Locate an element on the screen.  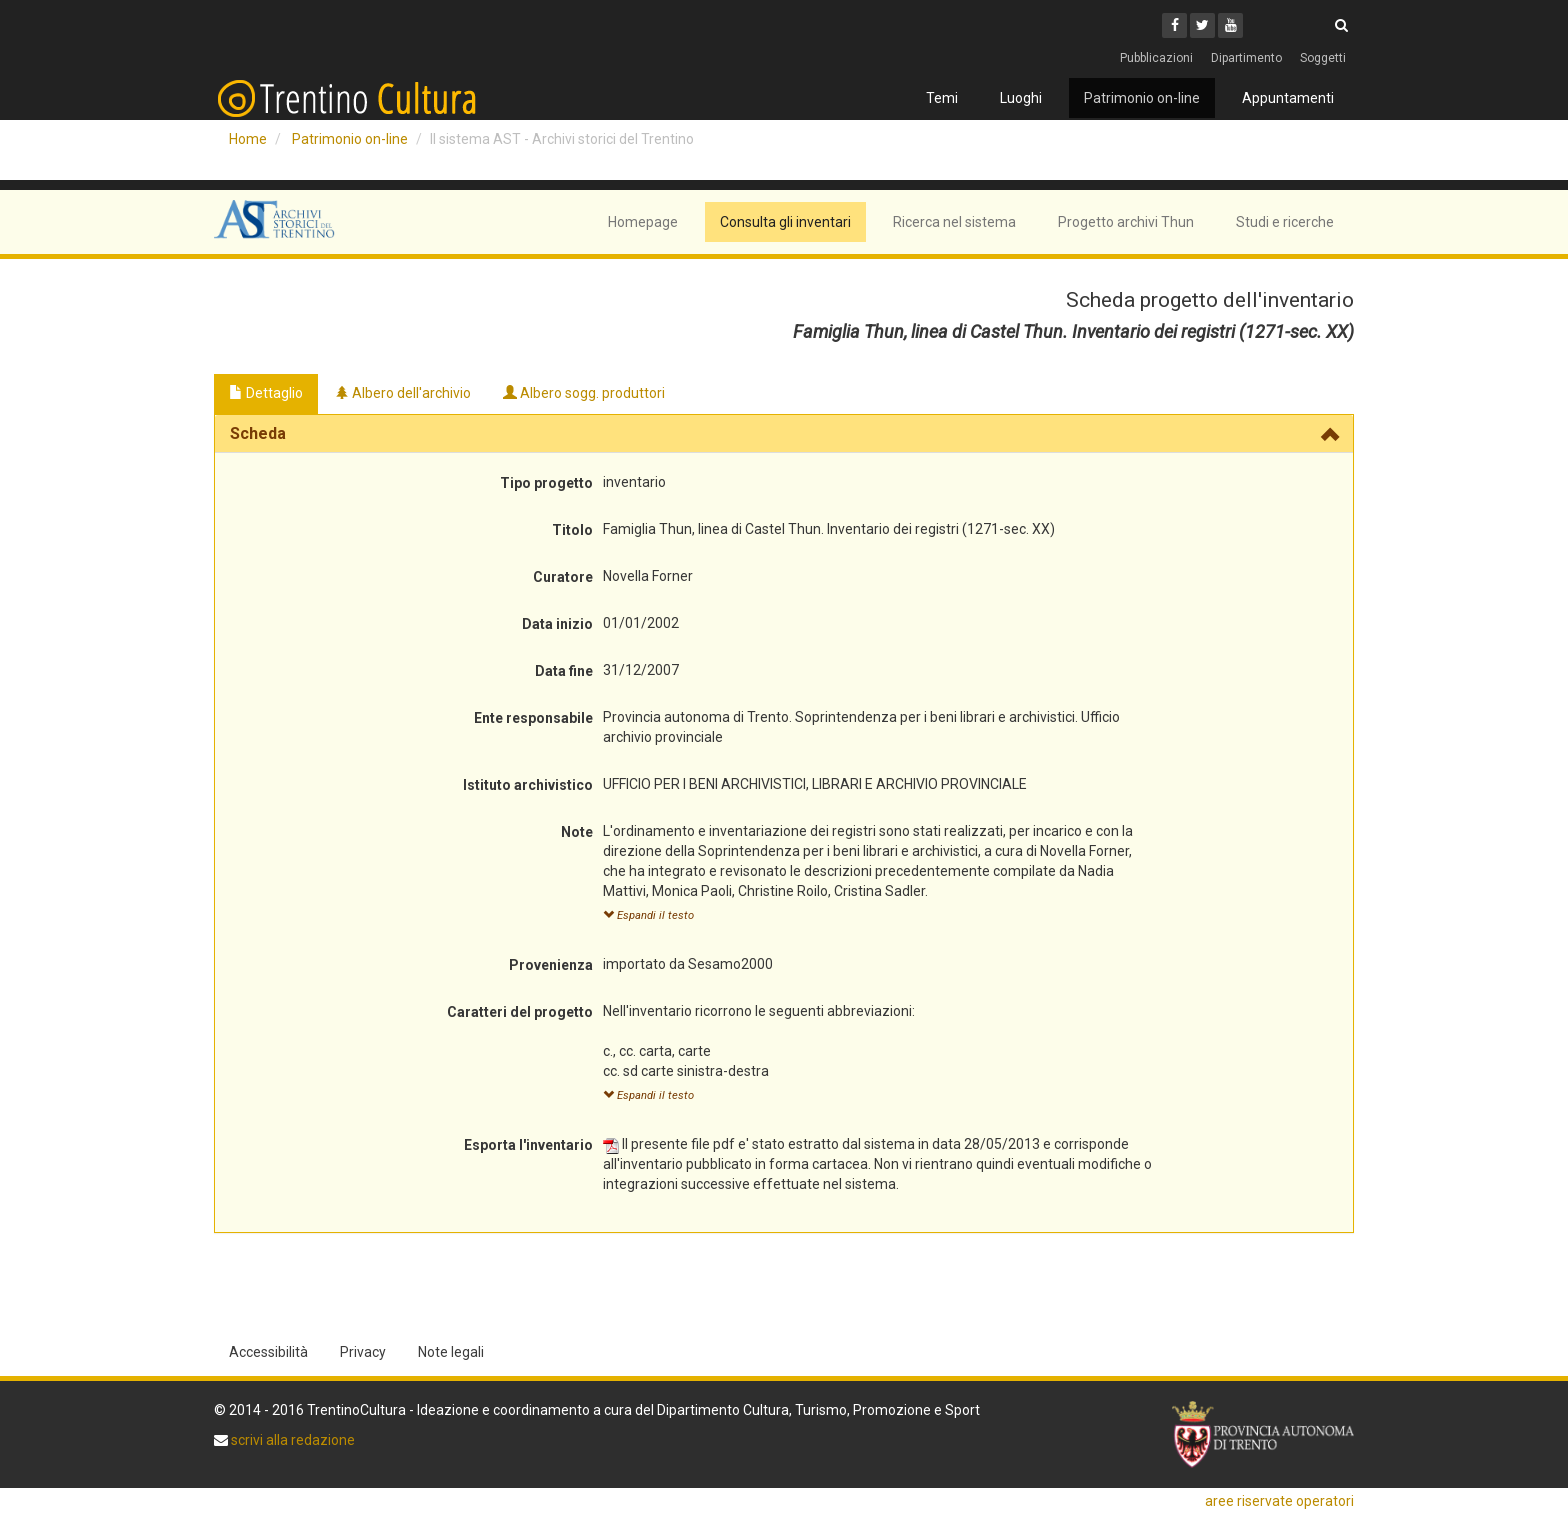
Istituto archivistico is located at coordinates (528, 785).